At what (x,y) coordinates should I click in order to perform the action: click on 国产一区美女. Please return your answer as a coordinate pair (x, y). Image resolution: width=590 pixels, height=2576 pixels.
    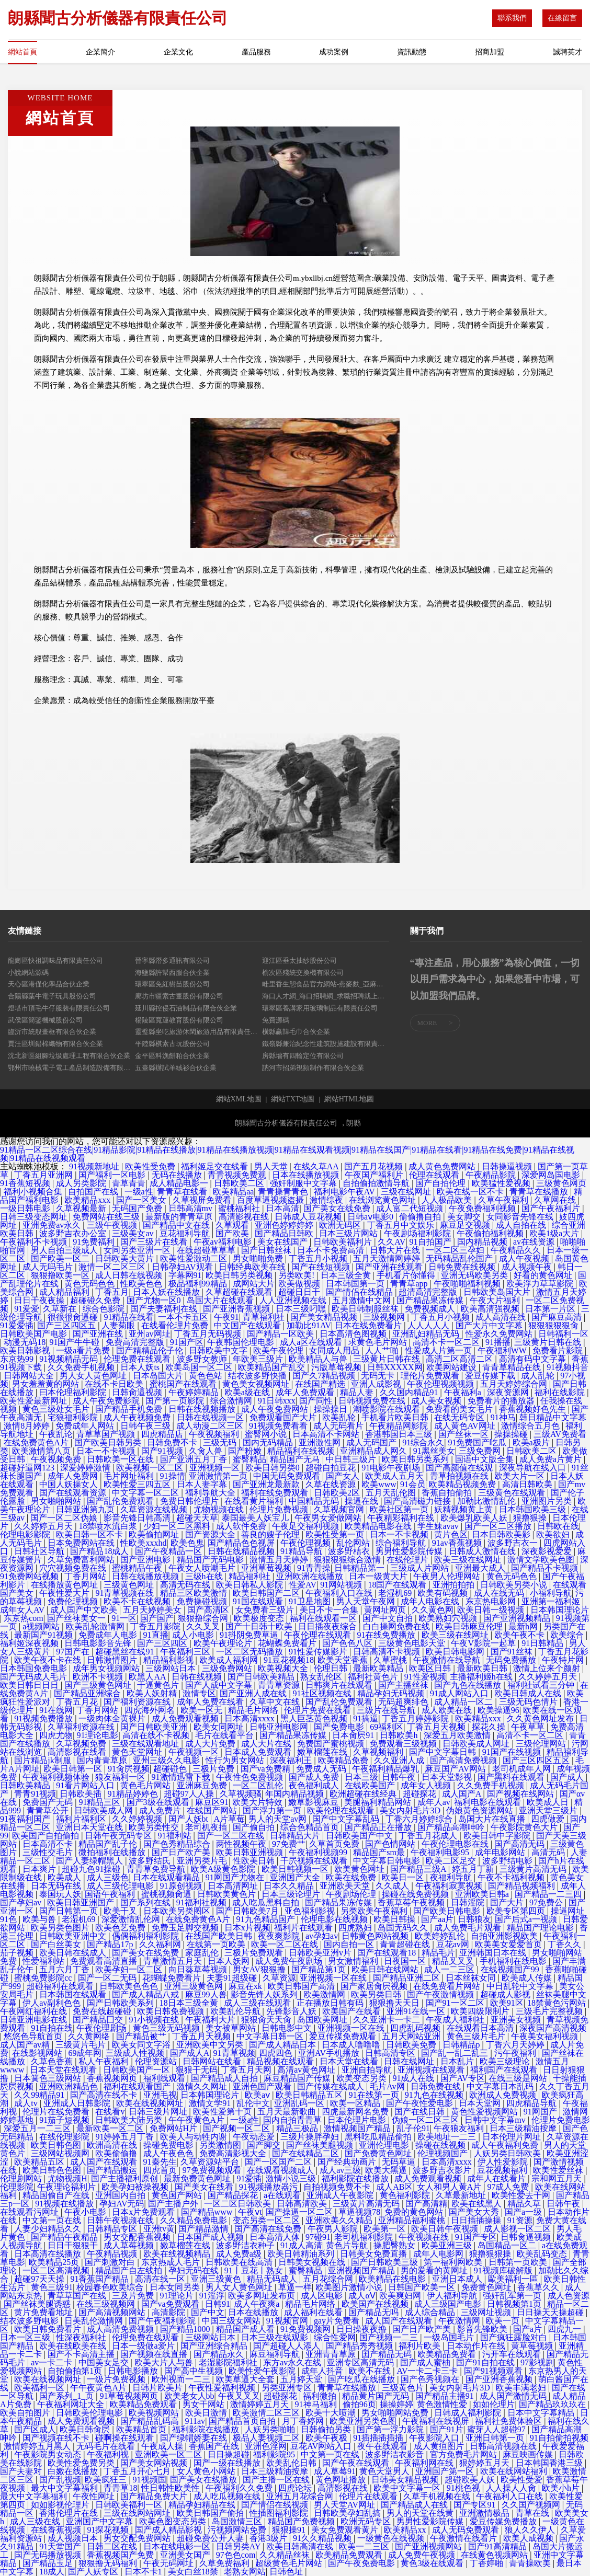
    Looking at the image, I should click on (142, 1199).